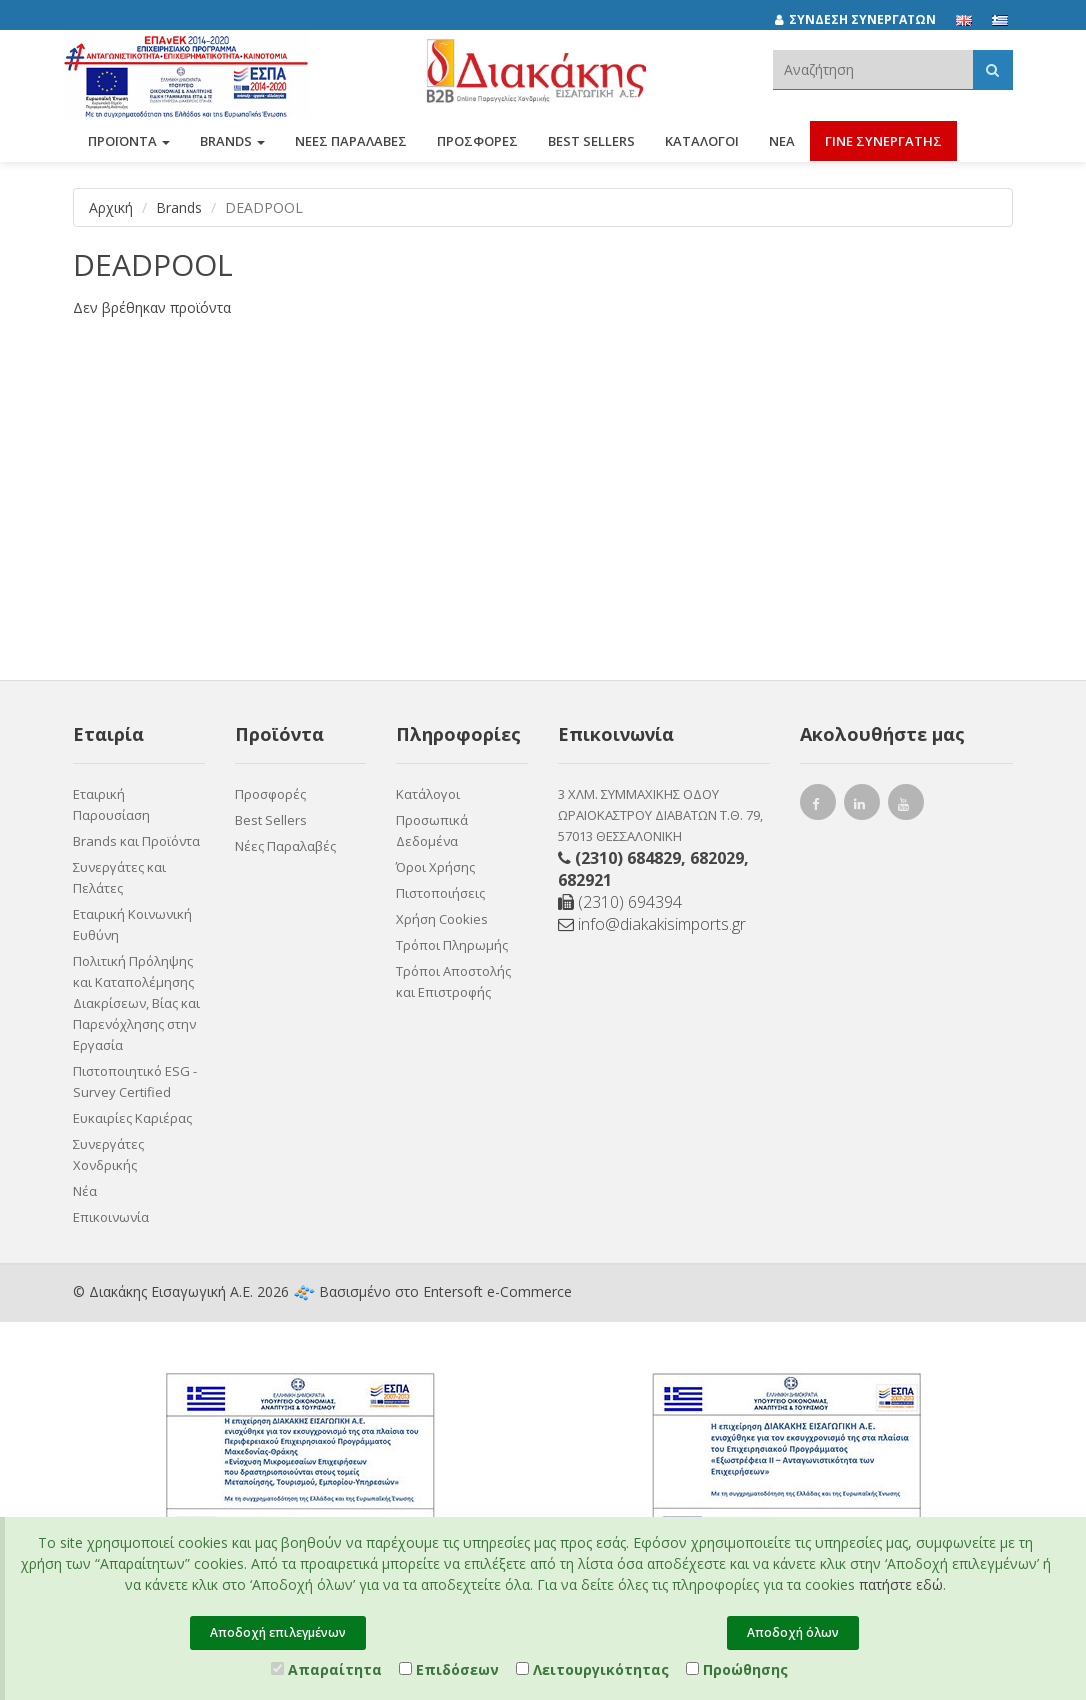 The height and width of the screenshot is (1700, 1086). What do you see at coordinates (108, 1154) in the screenshot?
I see `Συνεργάτες Χονδρικής` at bounding box center [108, 1154].